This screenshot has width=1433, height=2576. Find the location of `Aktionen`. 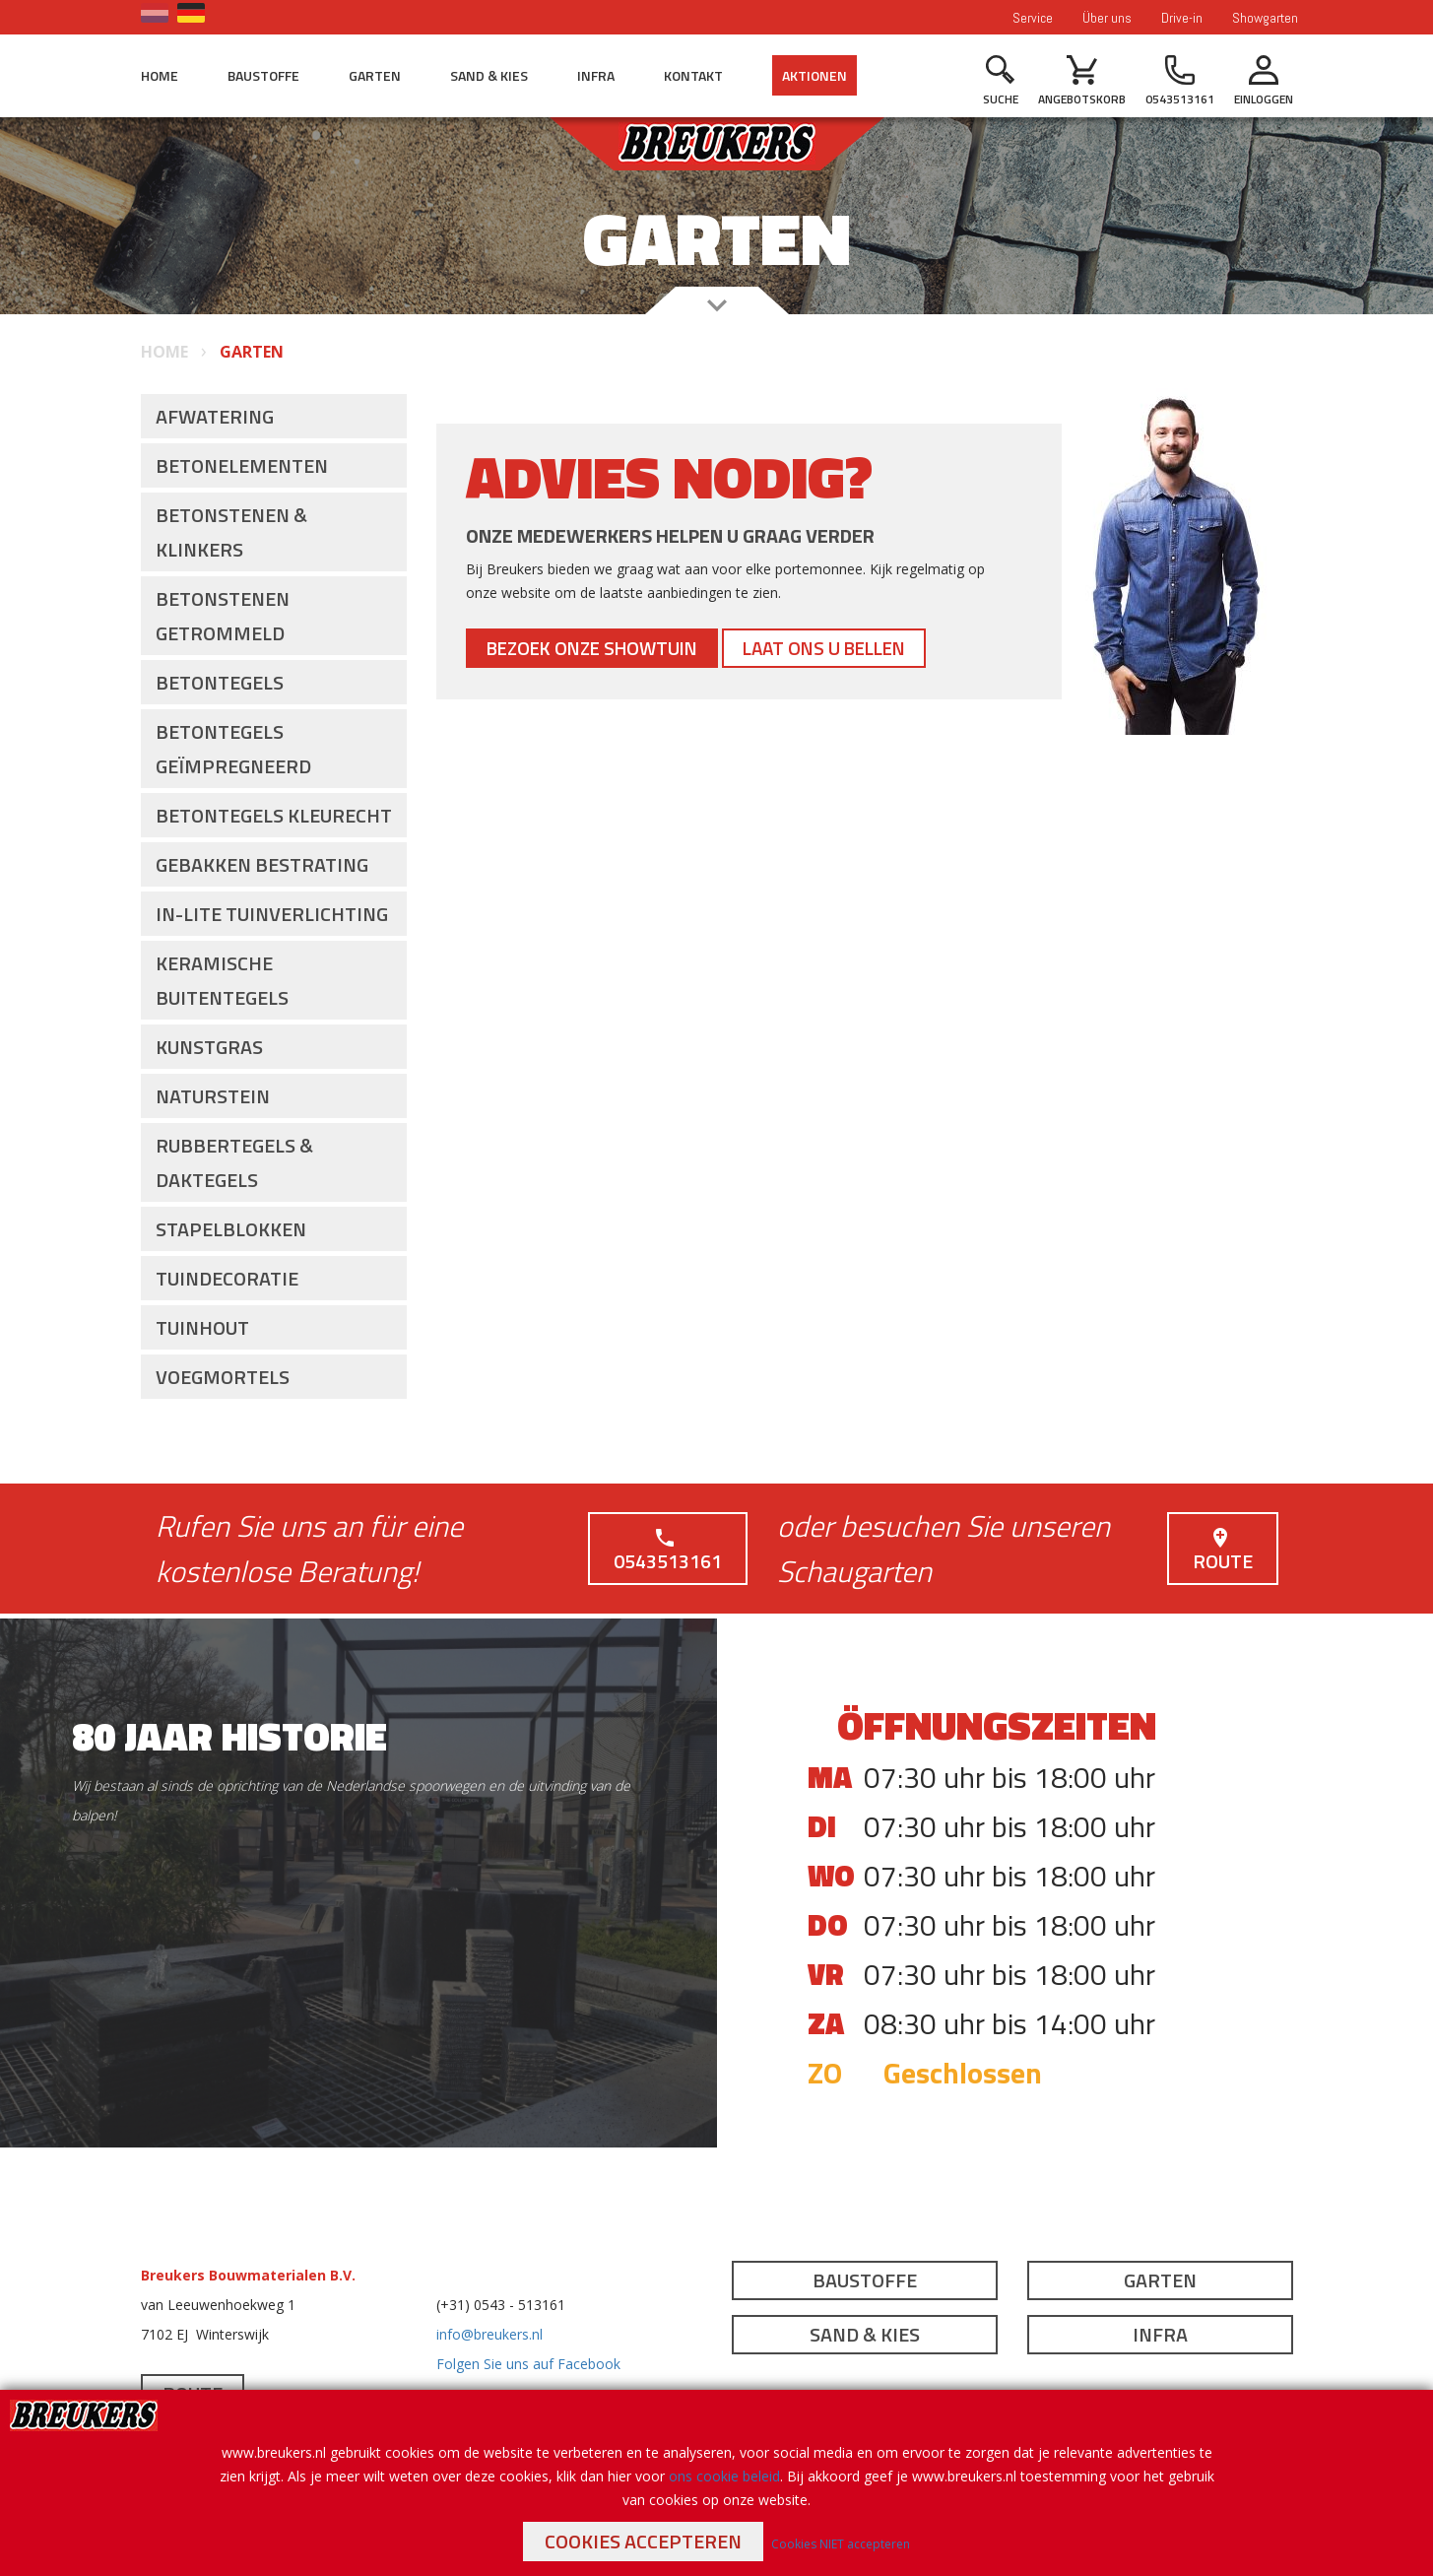

Aktionen is located at coordinates (814, 75).